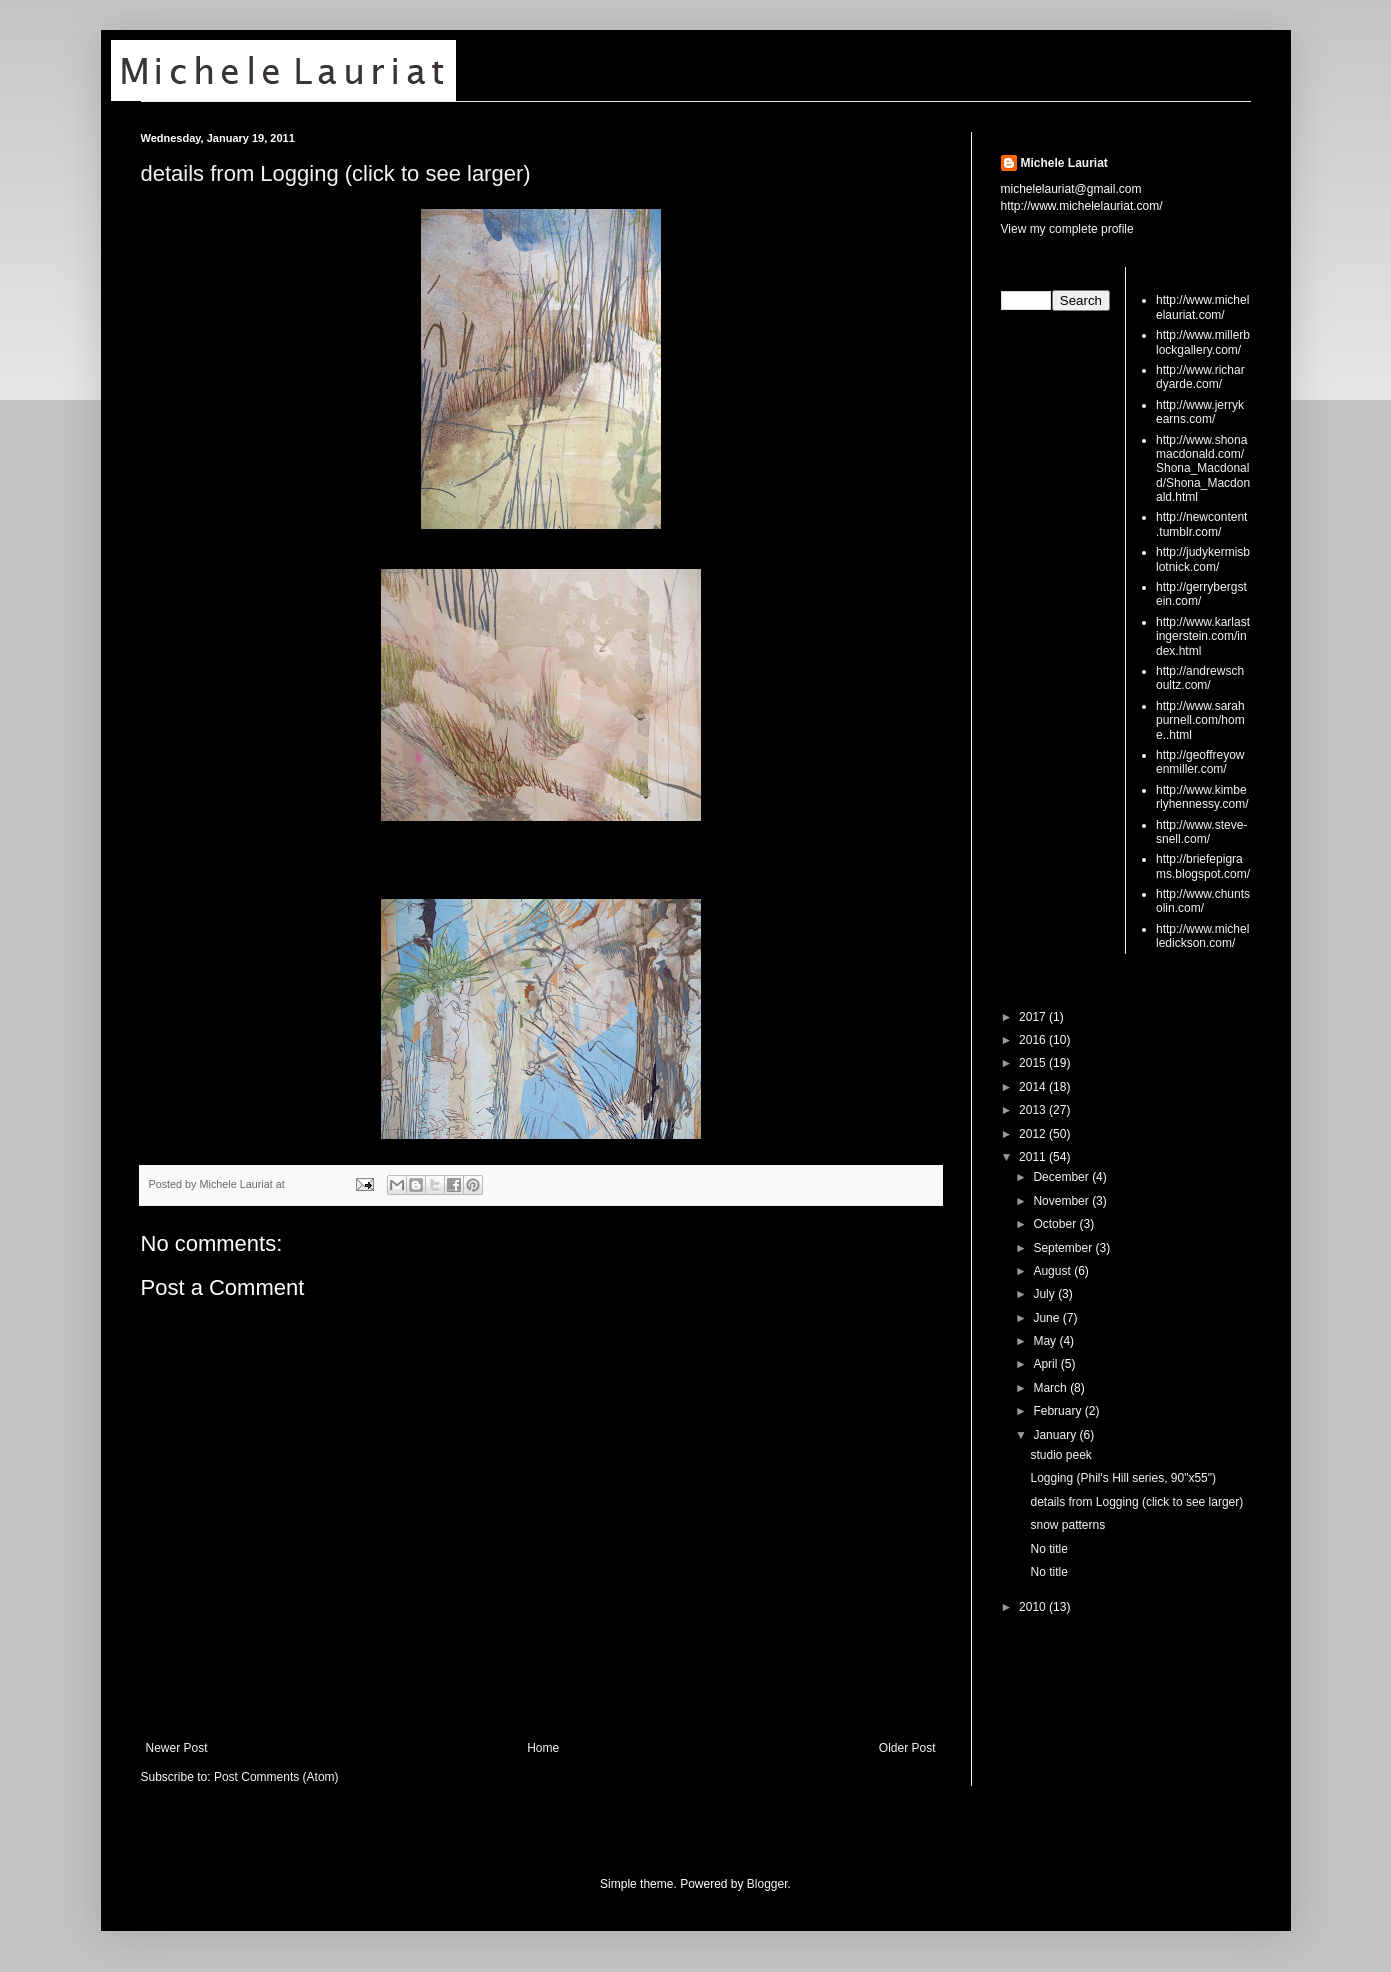 This screenshot has width=1391, height=1972. What do you see at coordinates (1067, 1525) in the screenshot?
I see `snow patterns` at bounding box center [1067, 1525].